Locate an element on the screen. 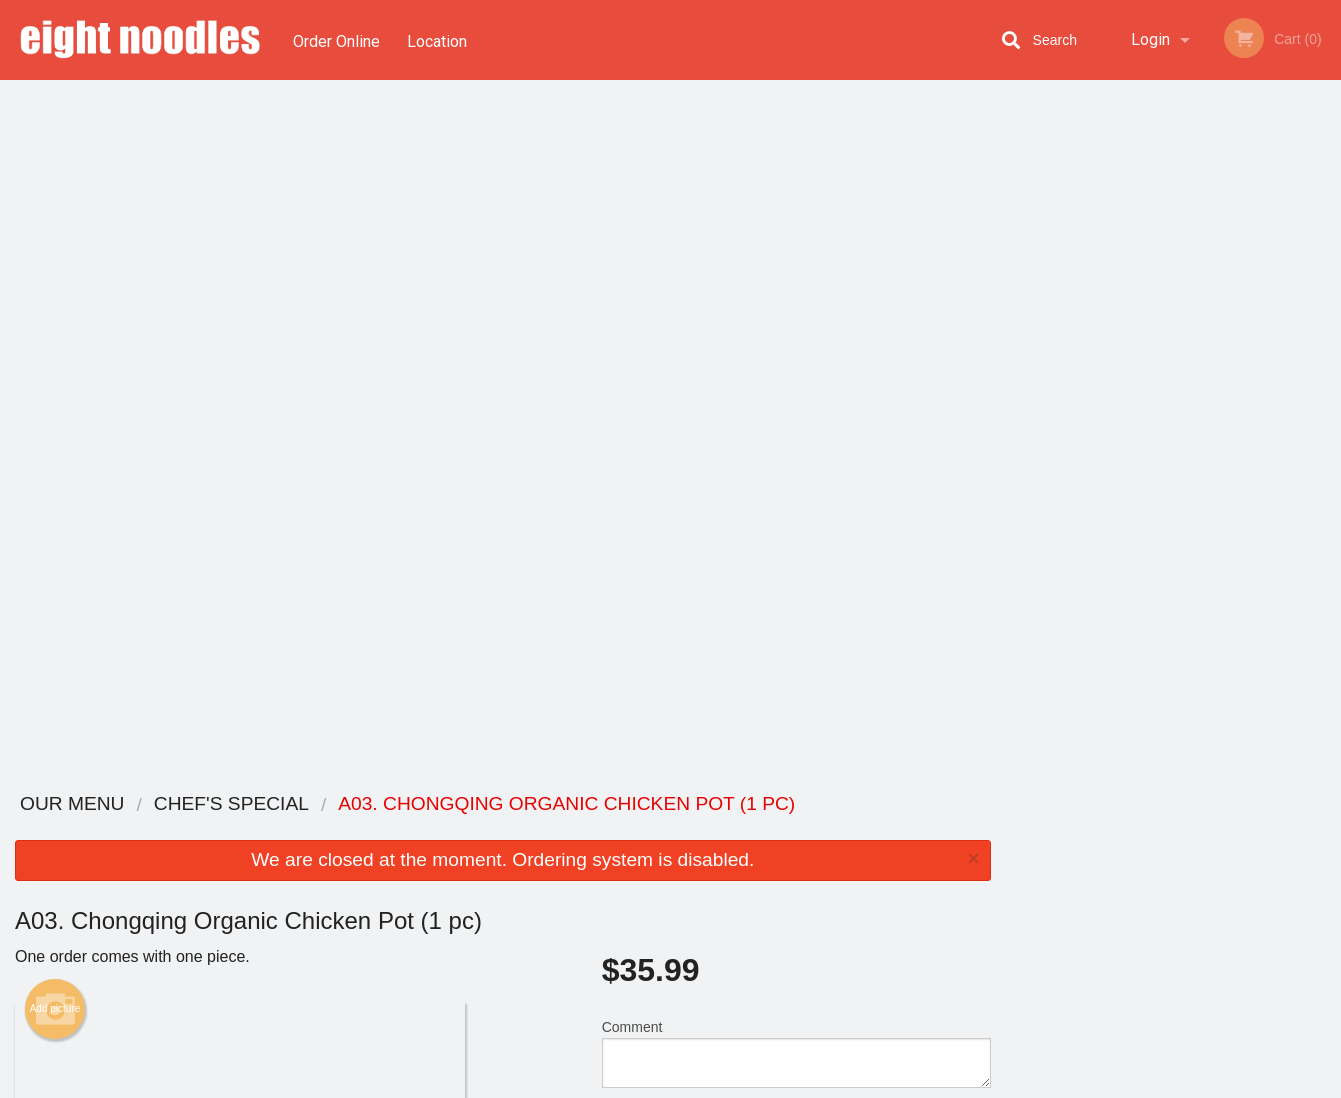 This screenshot has width=1341, height=1098. Next is located at coordinates (1326, 294).